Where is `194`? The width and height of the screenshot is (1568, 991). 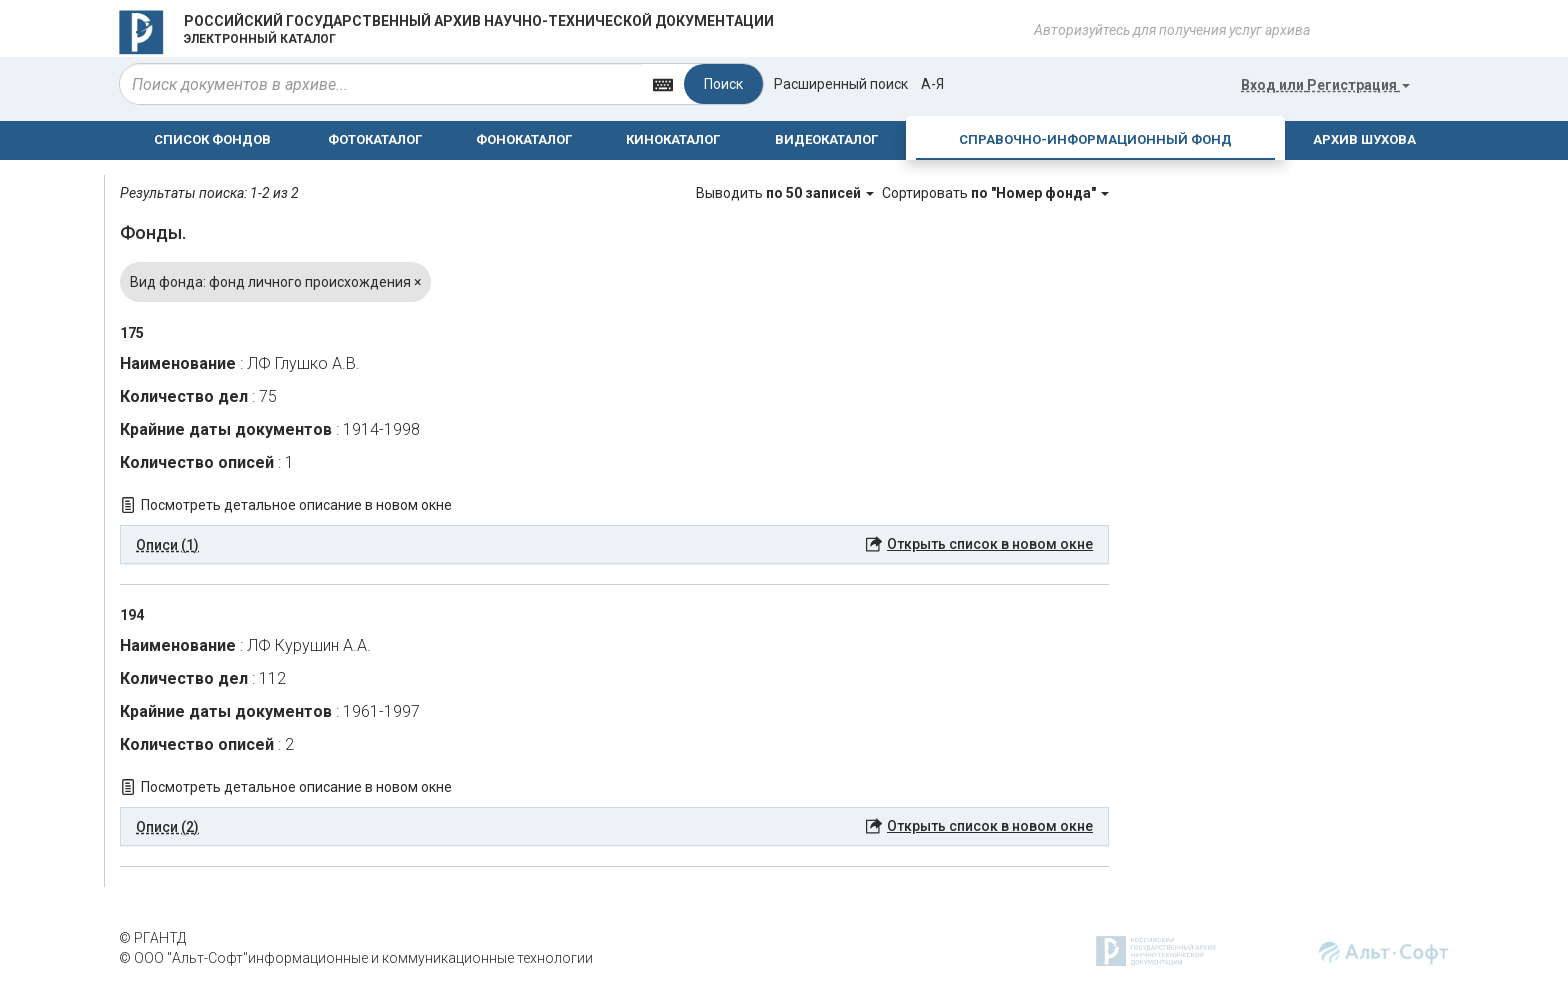
194 is located at coordinates (132, 615).